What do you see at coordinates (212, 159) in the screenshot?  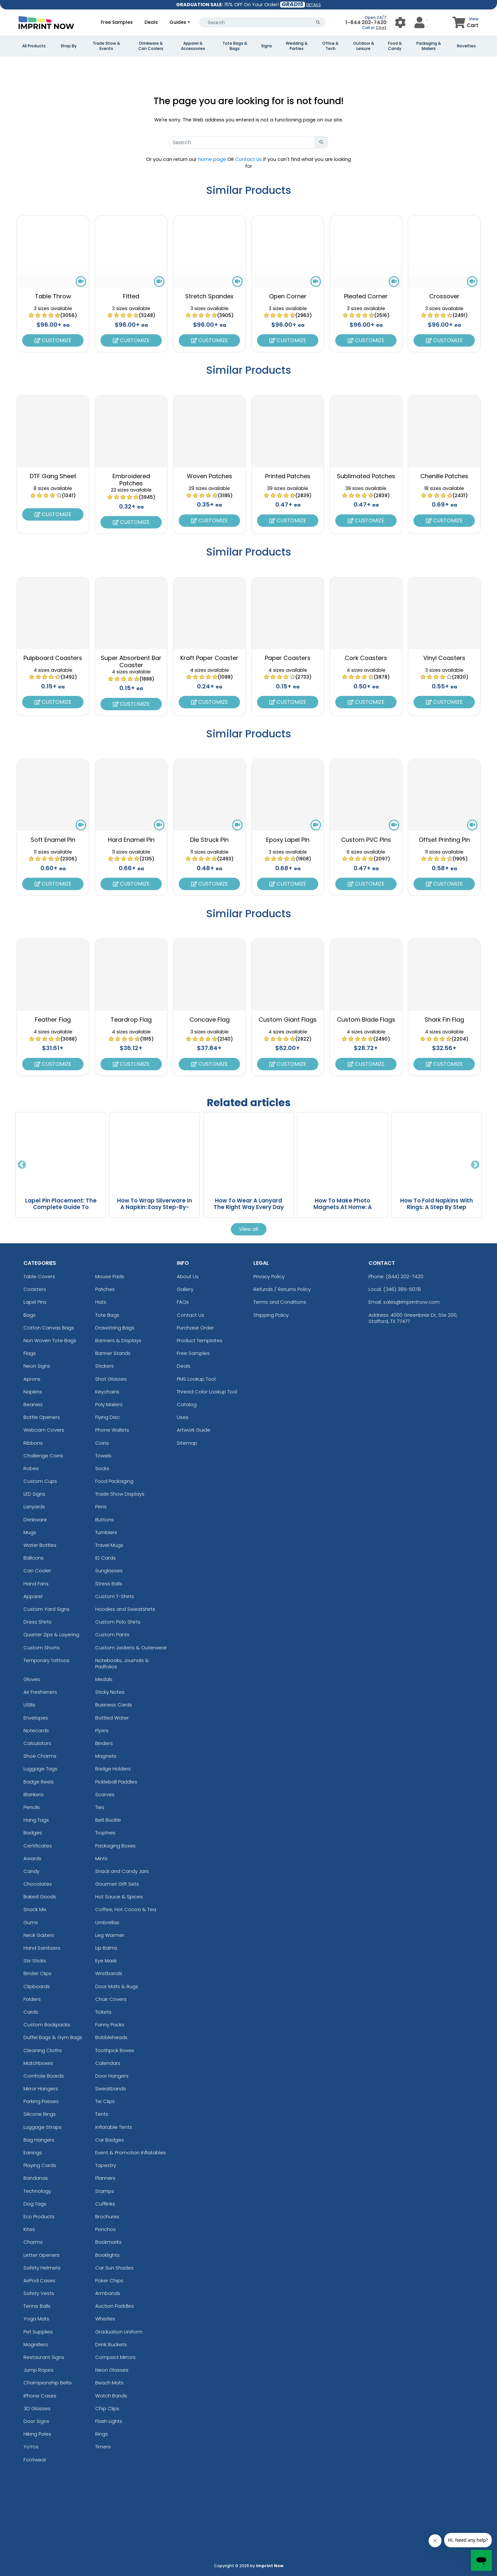 I see `home page` at bounding box center [212, 159].